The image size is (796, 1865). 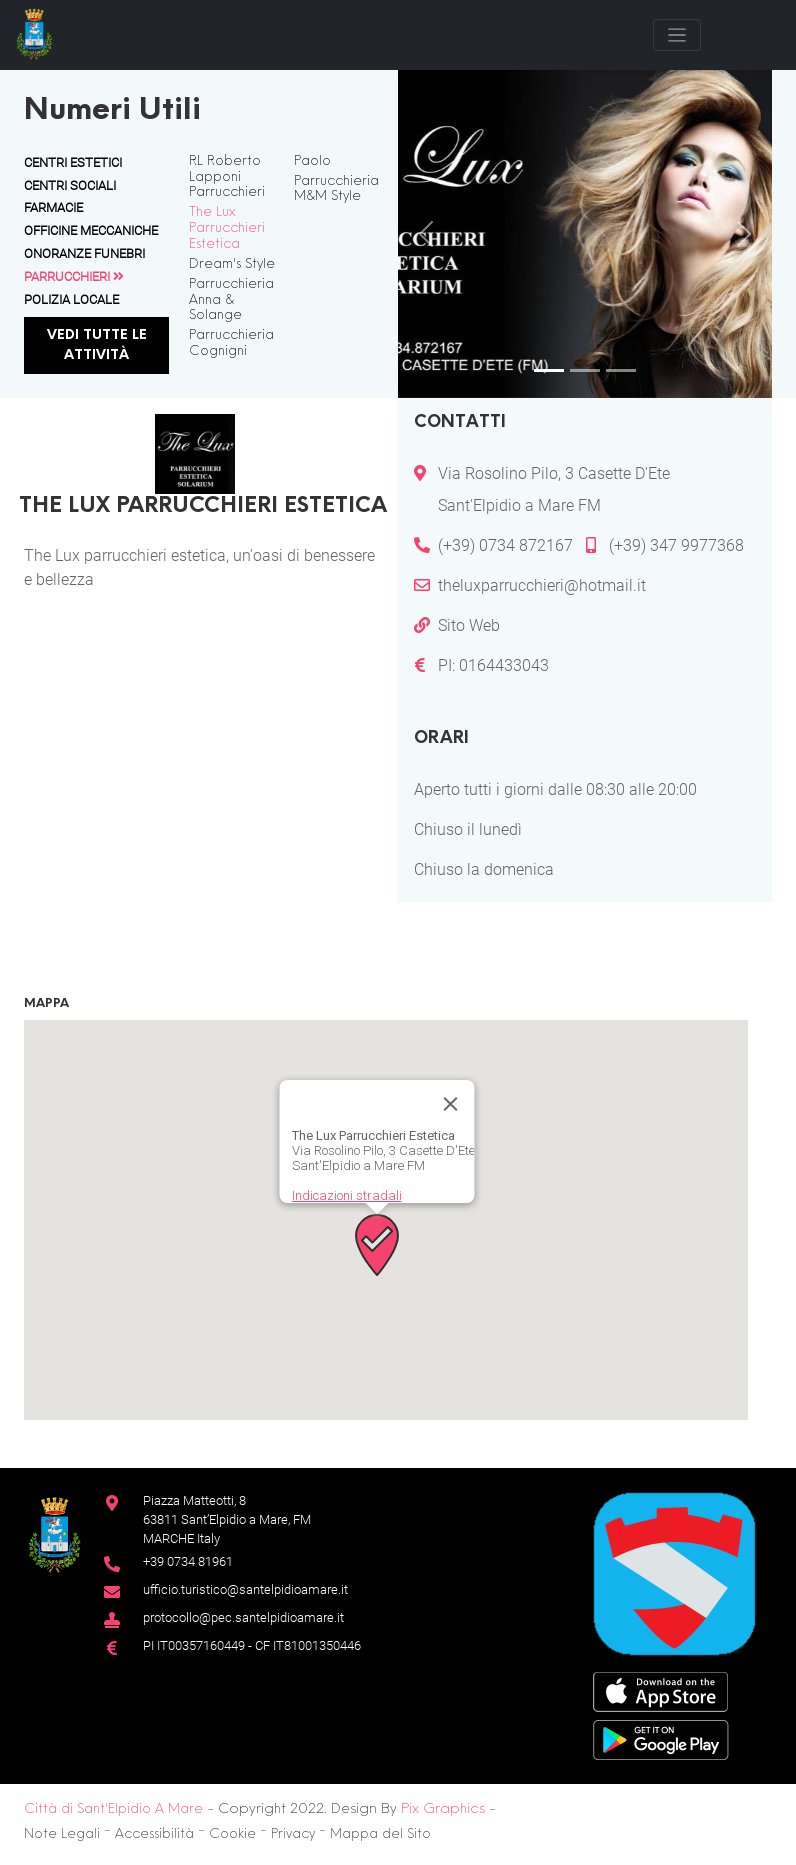 What do you see at coordinates (469, 625) in the screenshot?
I see `Sito Web` at bounding box center [469, 625].